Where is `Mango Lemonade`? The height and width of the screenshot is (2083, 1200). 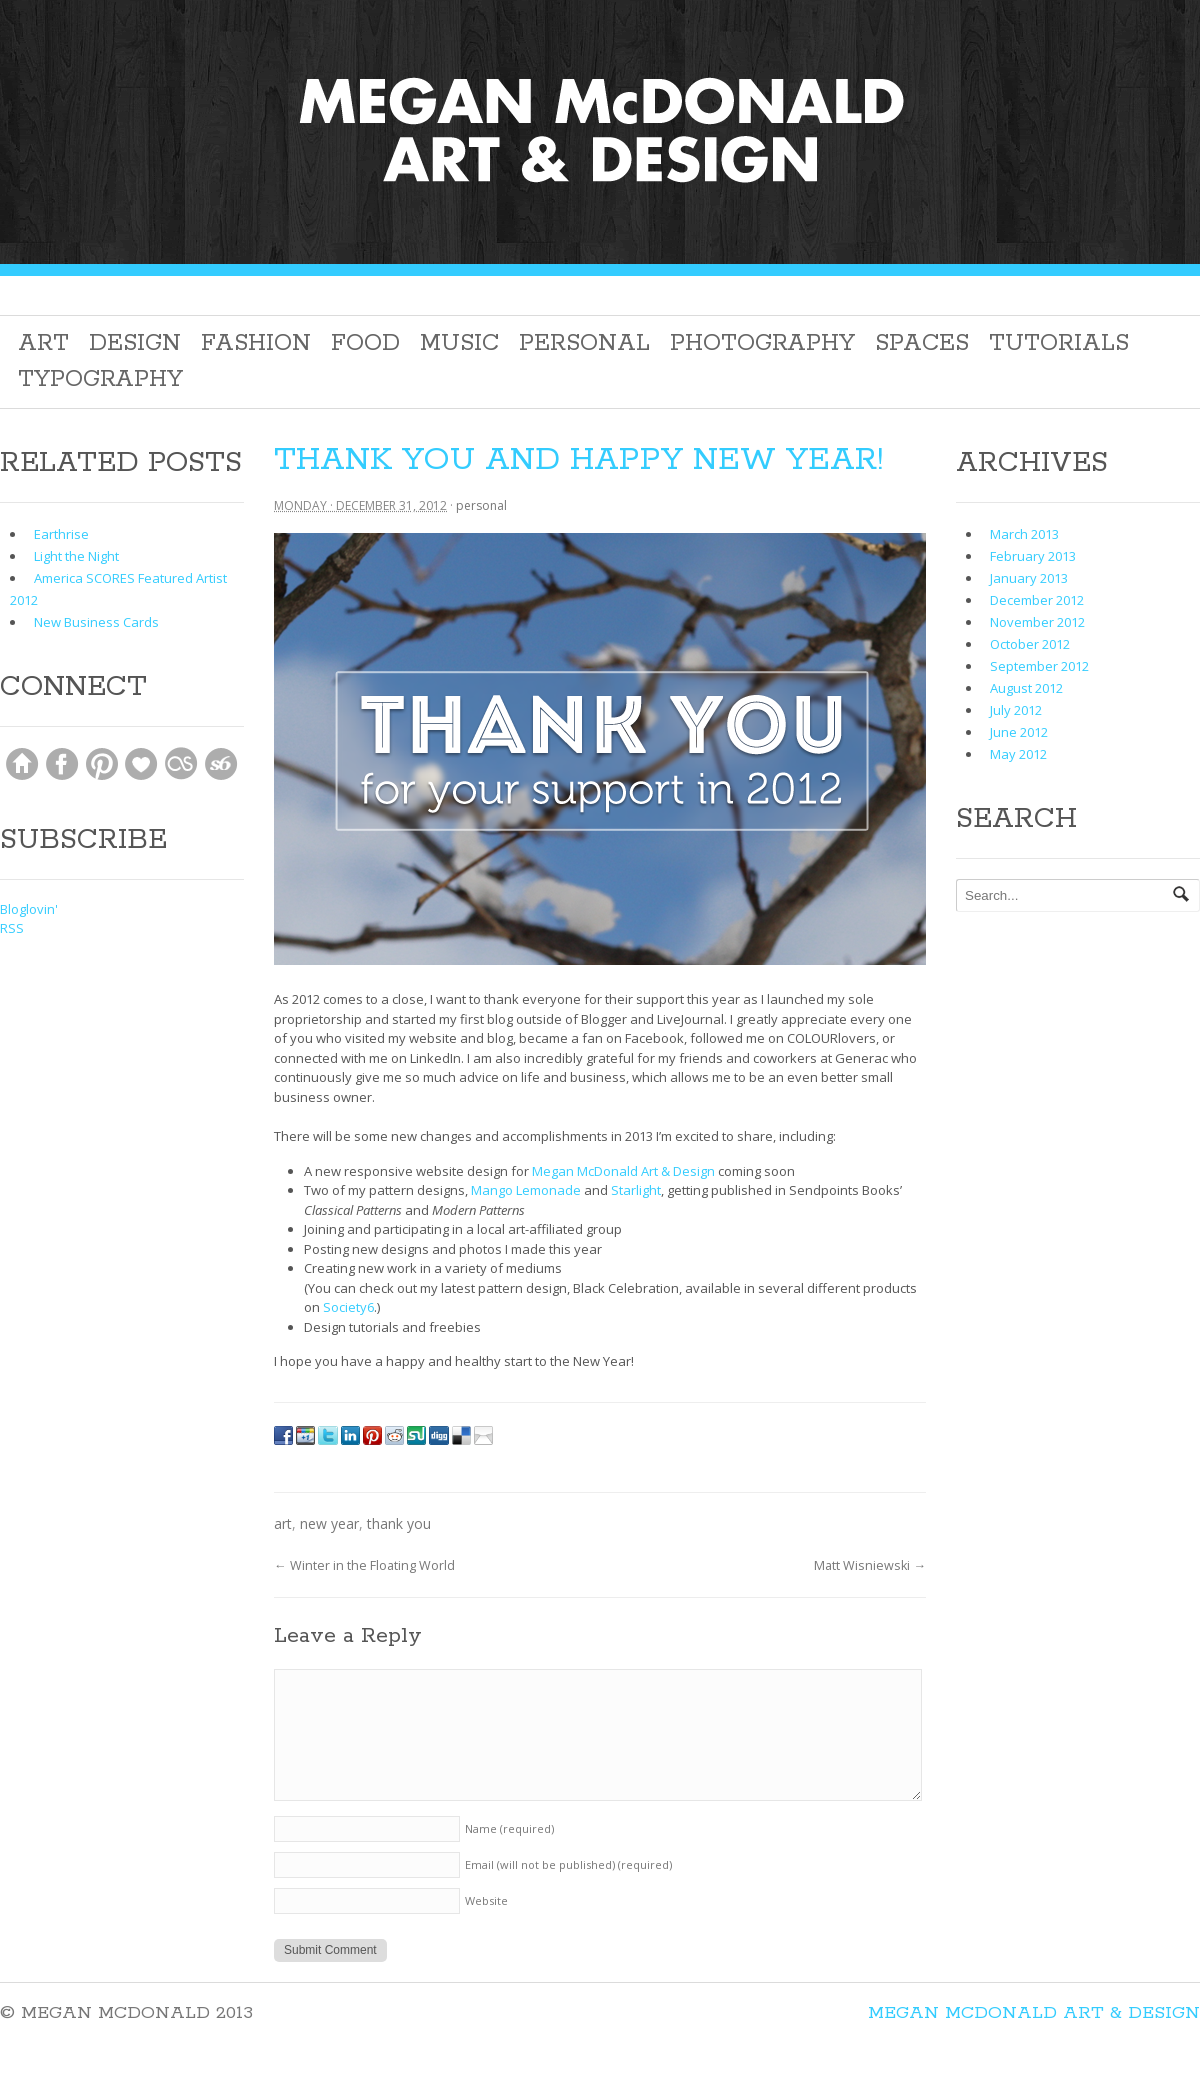
Mango Lemonade is located at coordinates (526, 1190).